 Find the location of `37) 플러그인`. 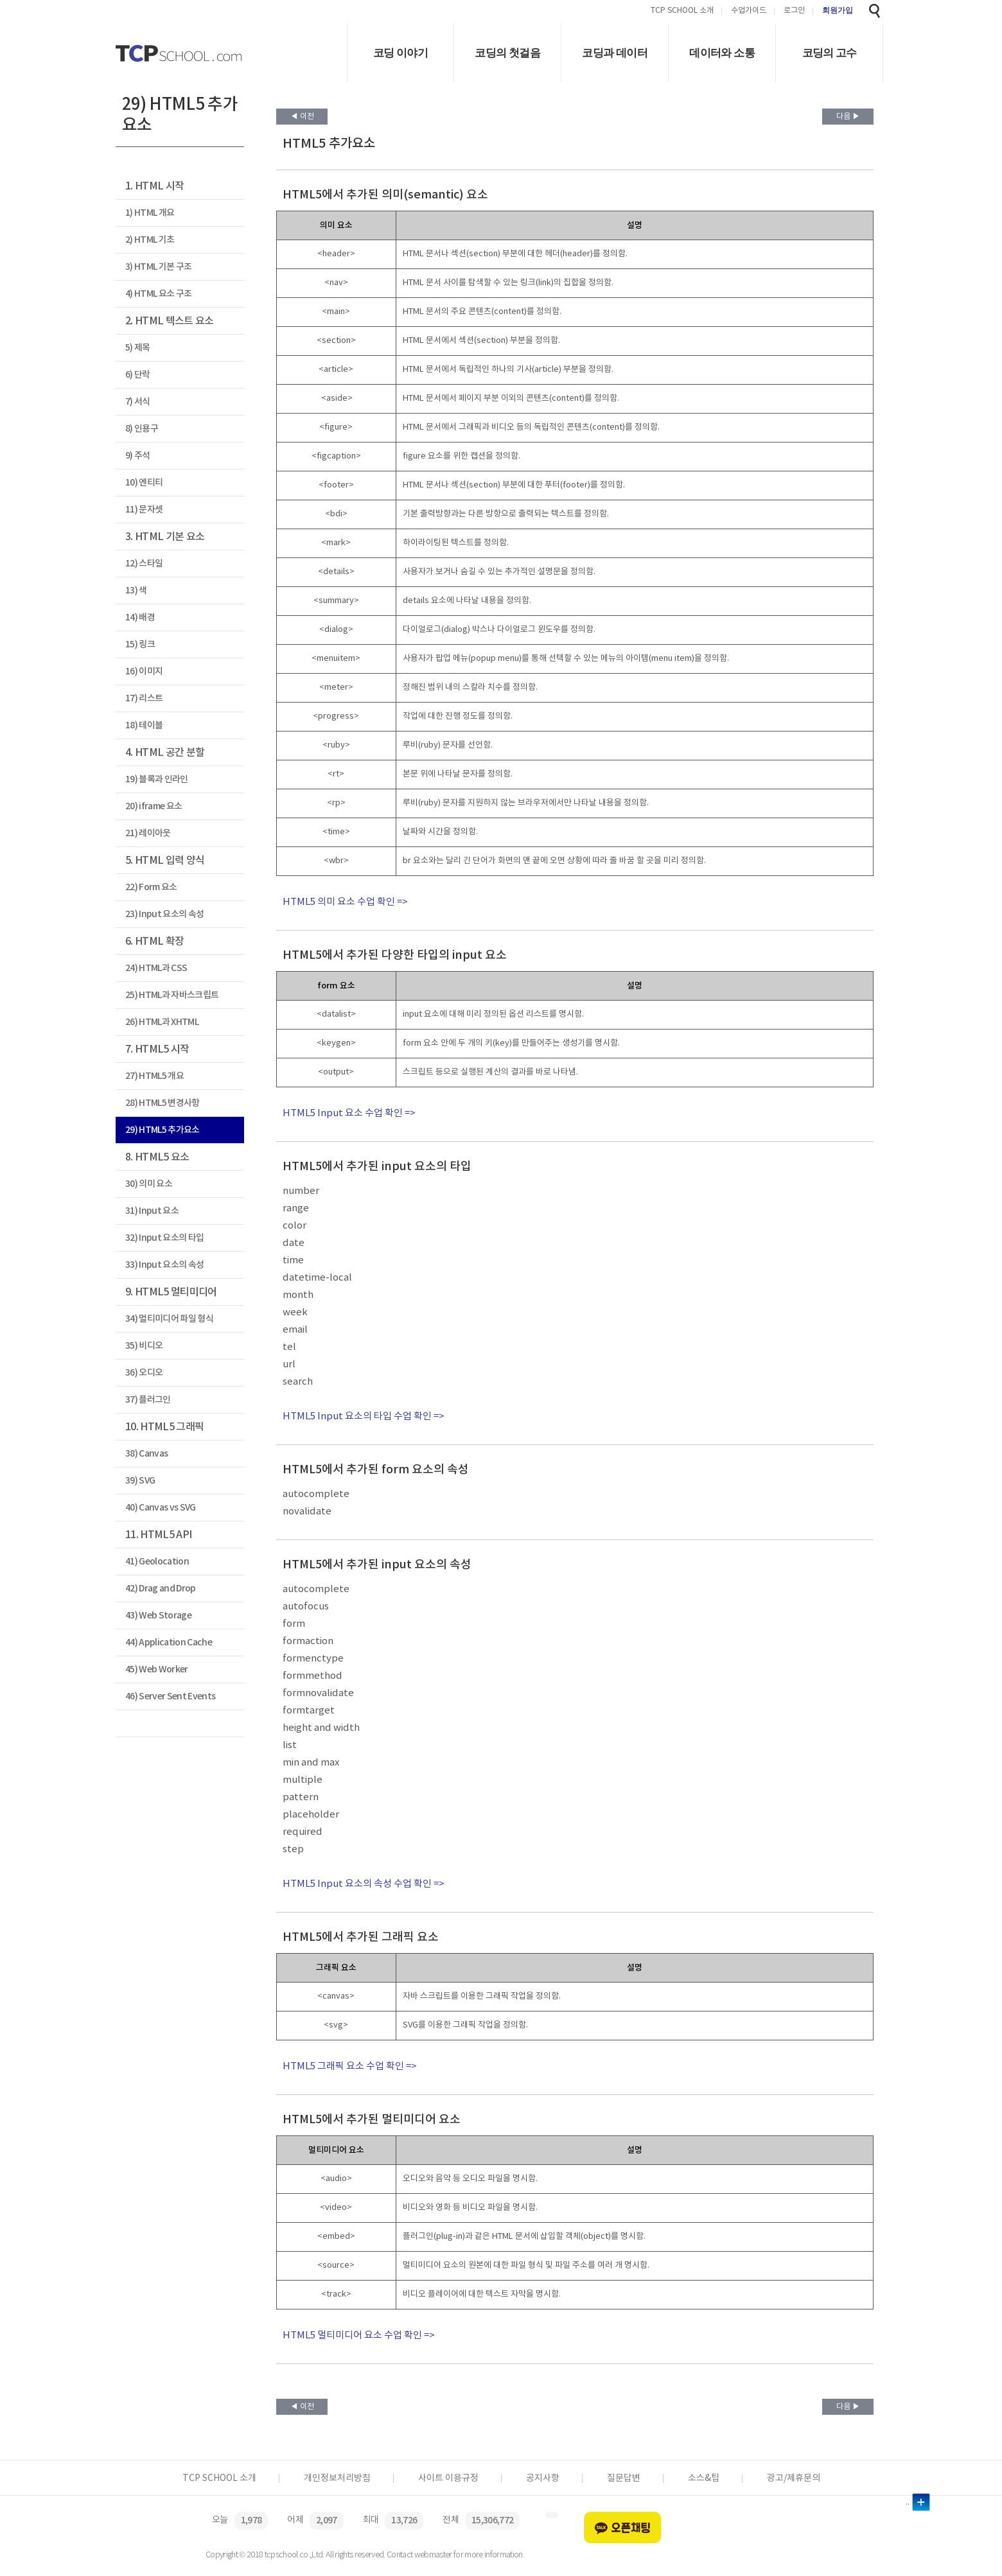

37) 플러그인 is located at coordinates (148, 1399).